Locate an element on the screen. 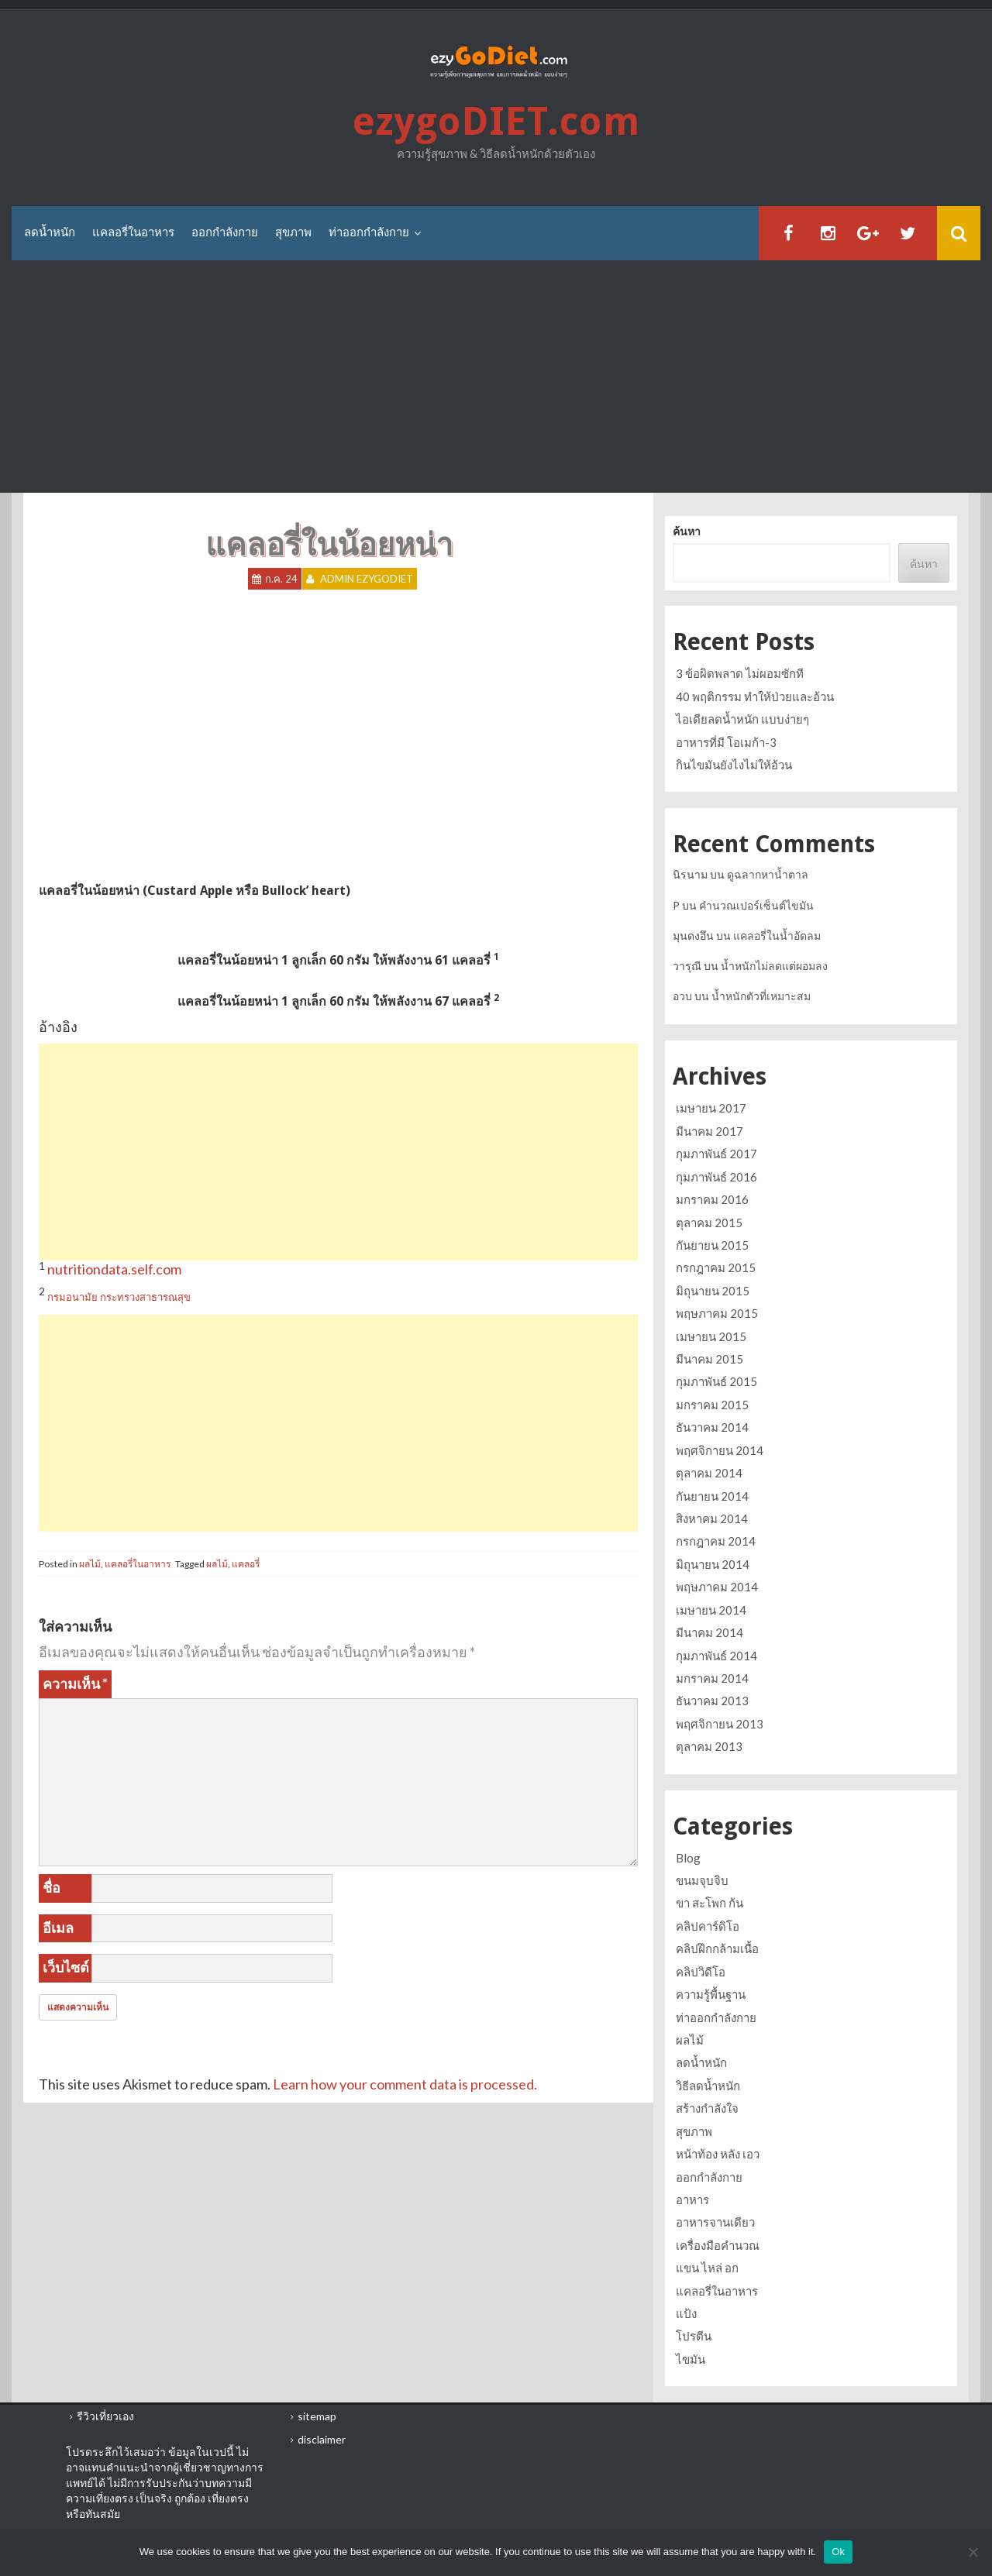 Image resolution: width=992 pixels, height=2576 pixels. สร้างกำลังใจ is located at coordinates (707, 2108).